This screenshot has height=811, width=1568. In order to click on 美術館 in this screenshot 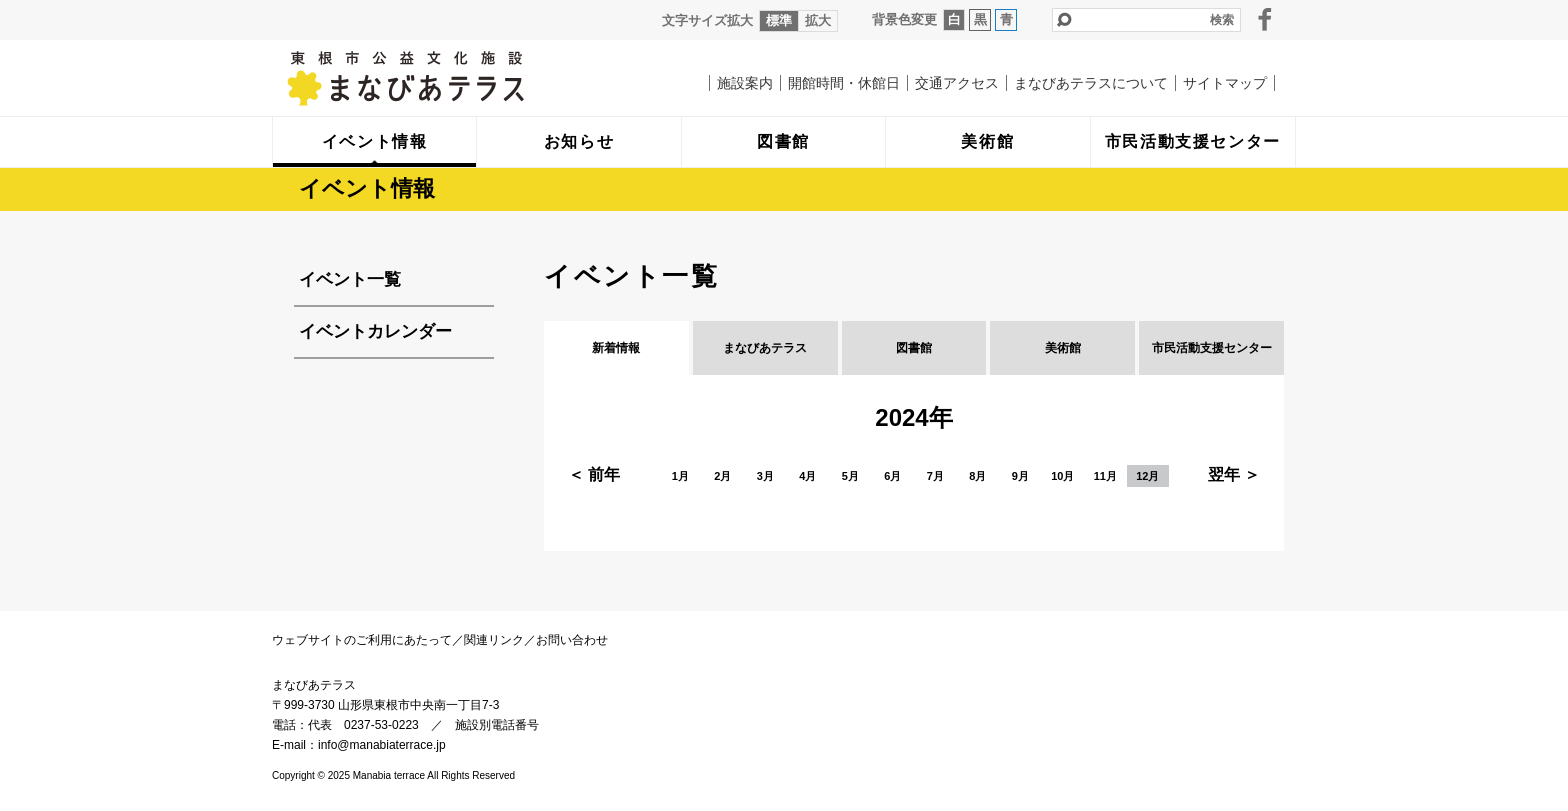, I will do `click(1063, 348)`.